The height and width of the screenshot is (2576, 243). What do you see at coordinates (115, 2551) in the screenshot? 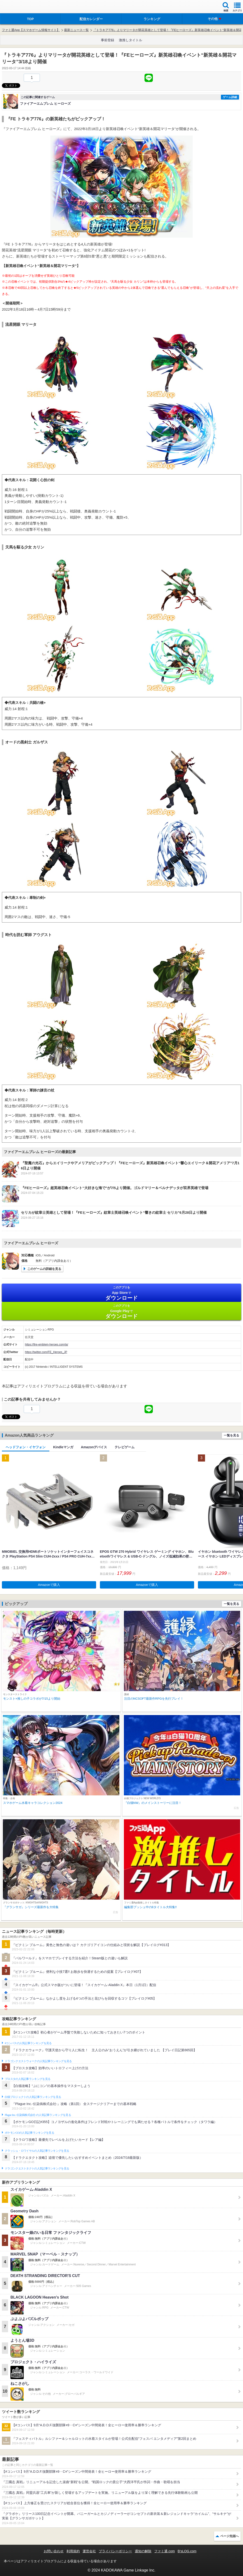
I see `プライバシーポリシー` at bounding box center [115, 2551].